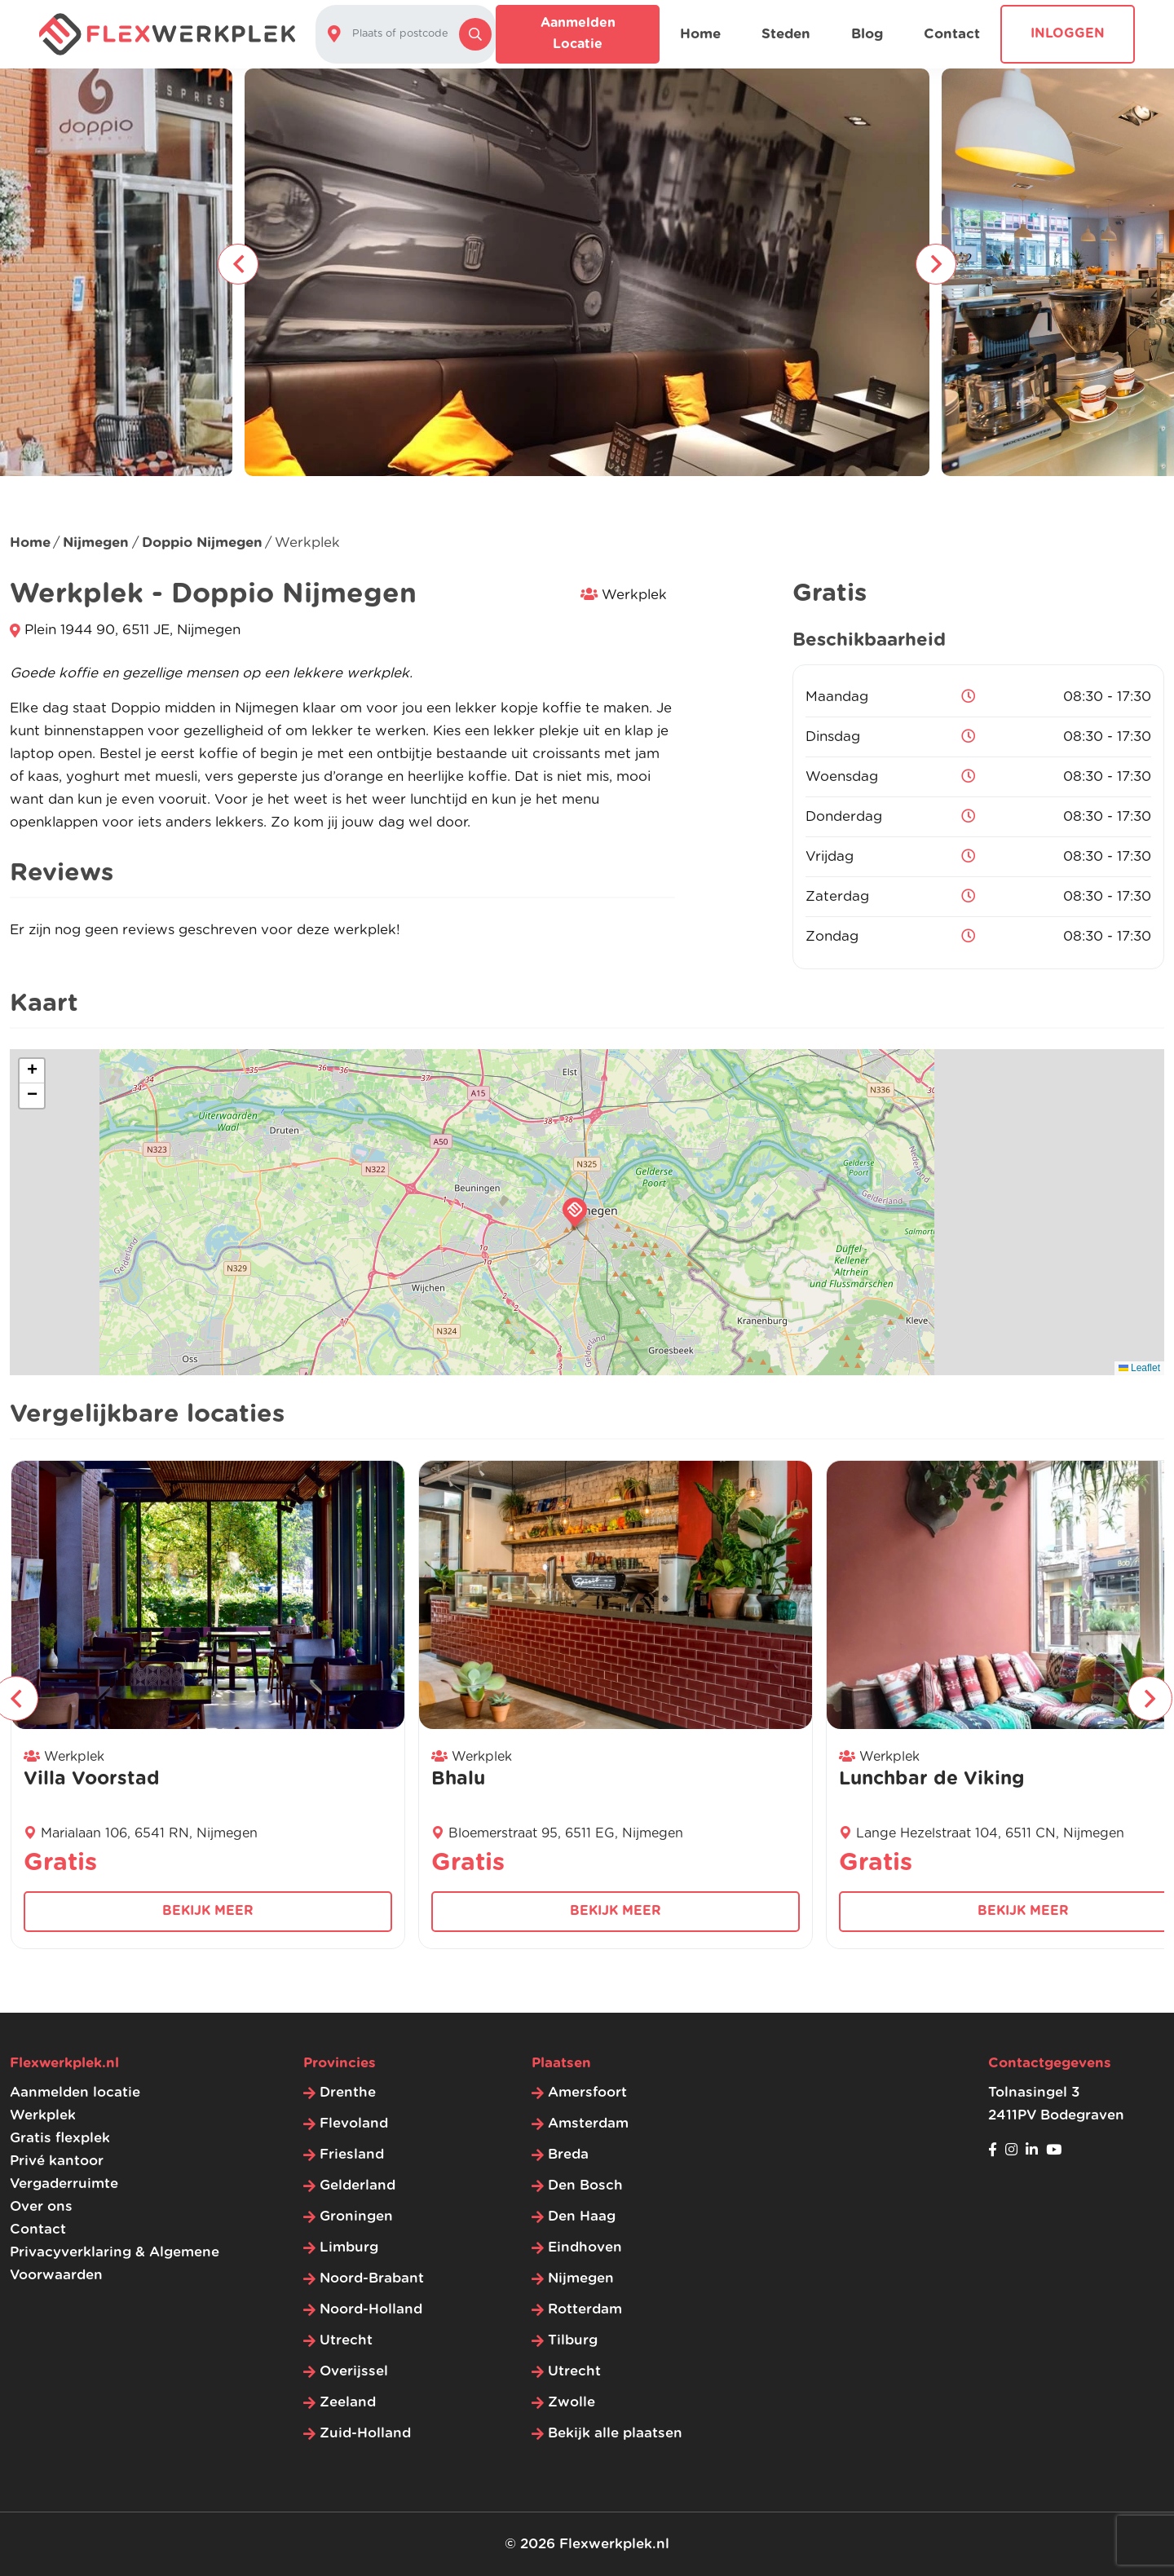  I want to click on Overijssel, so click(354, 2371).